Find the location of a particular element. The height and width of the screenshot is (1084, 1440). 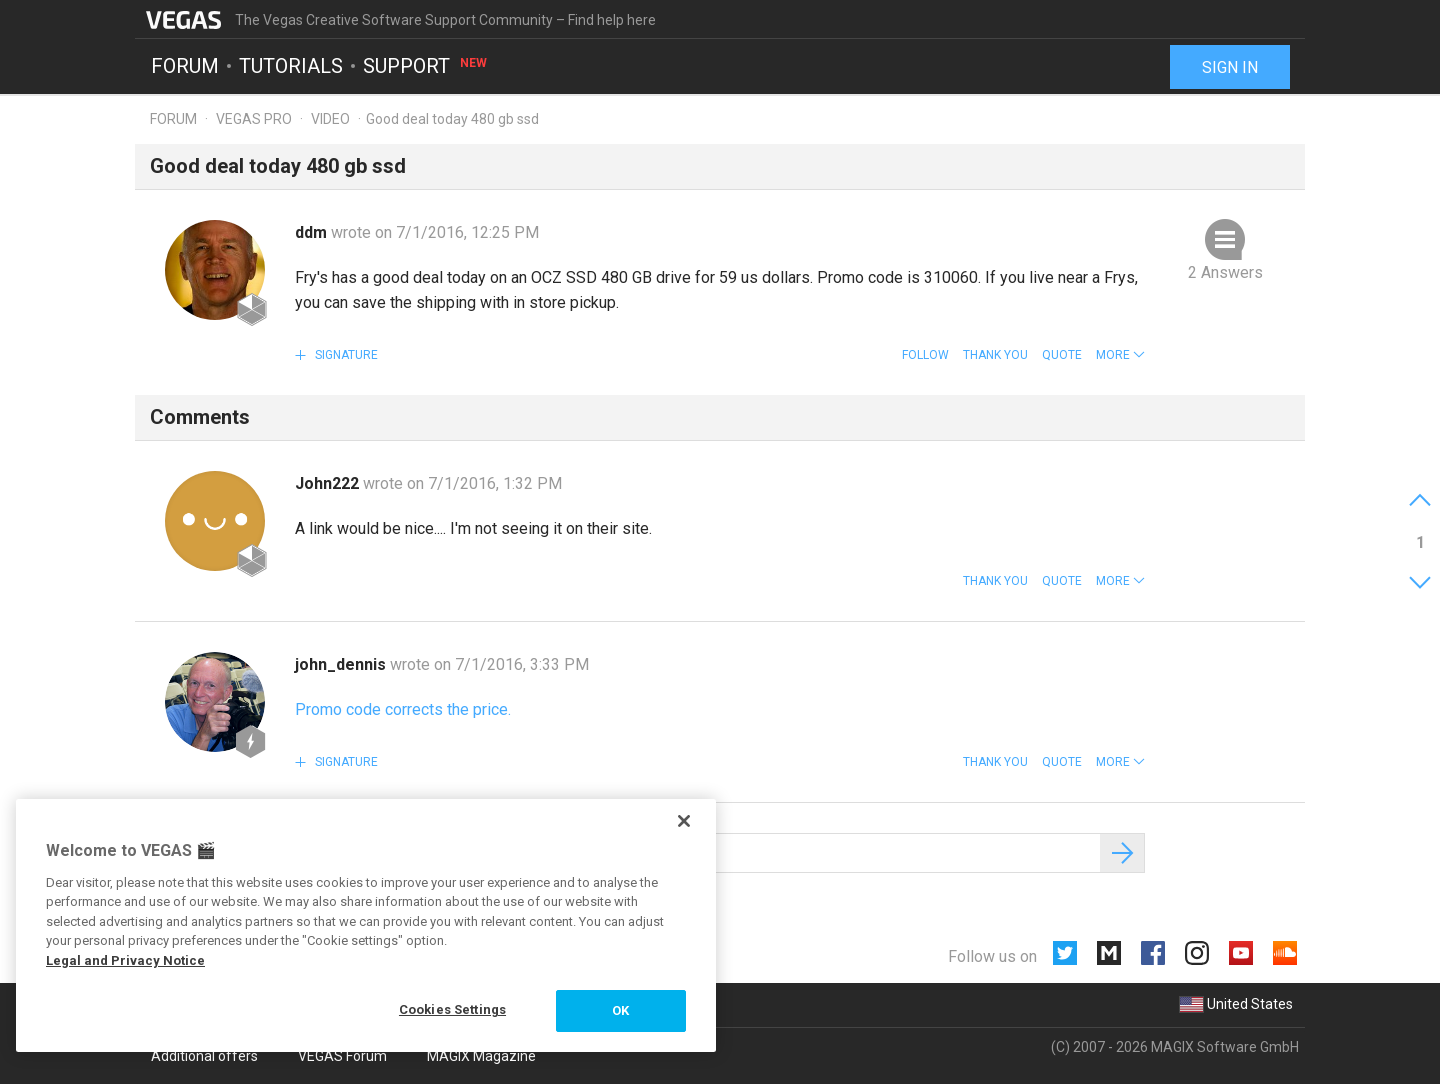

Video is located at coordinates (330, 119).